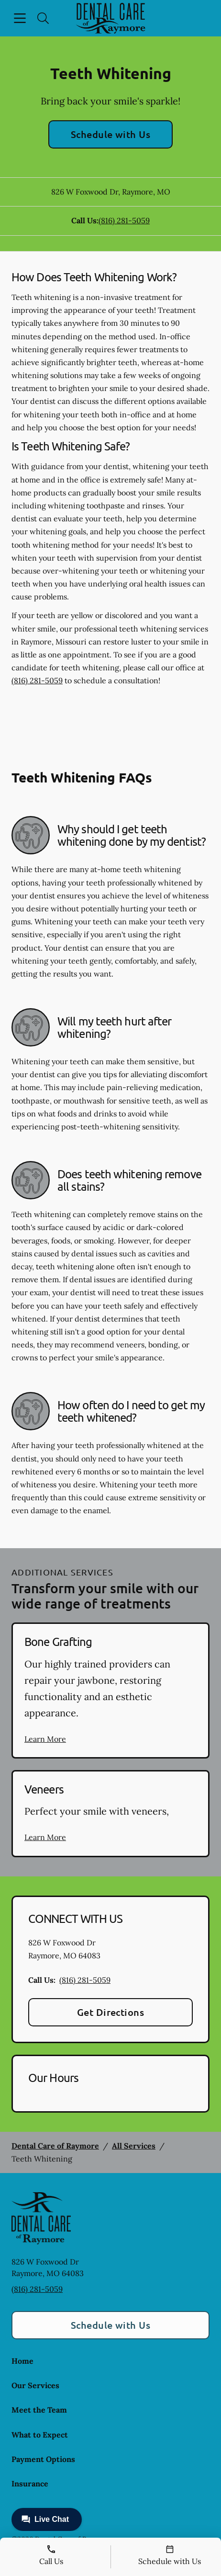 The width and height of the screenshot is (221, 2576). I want to click on Payment Options, so click(43, 2459).